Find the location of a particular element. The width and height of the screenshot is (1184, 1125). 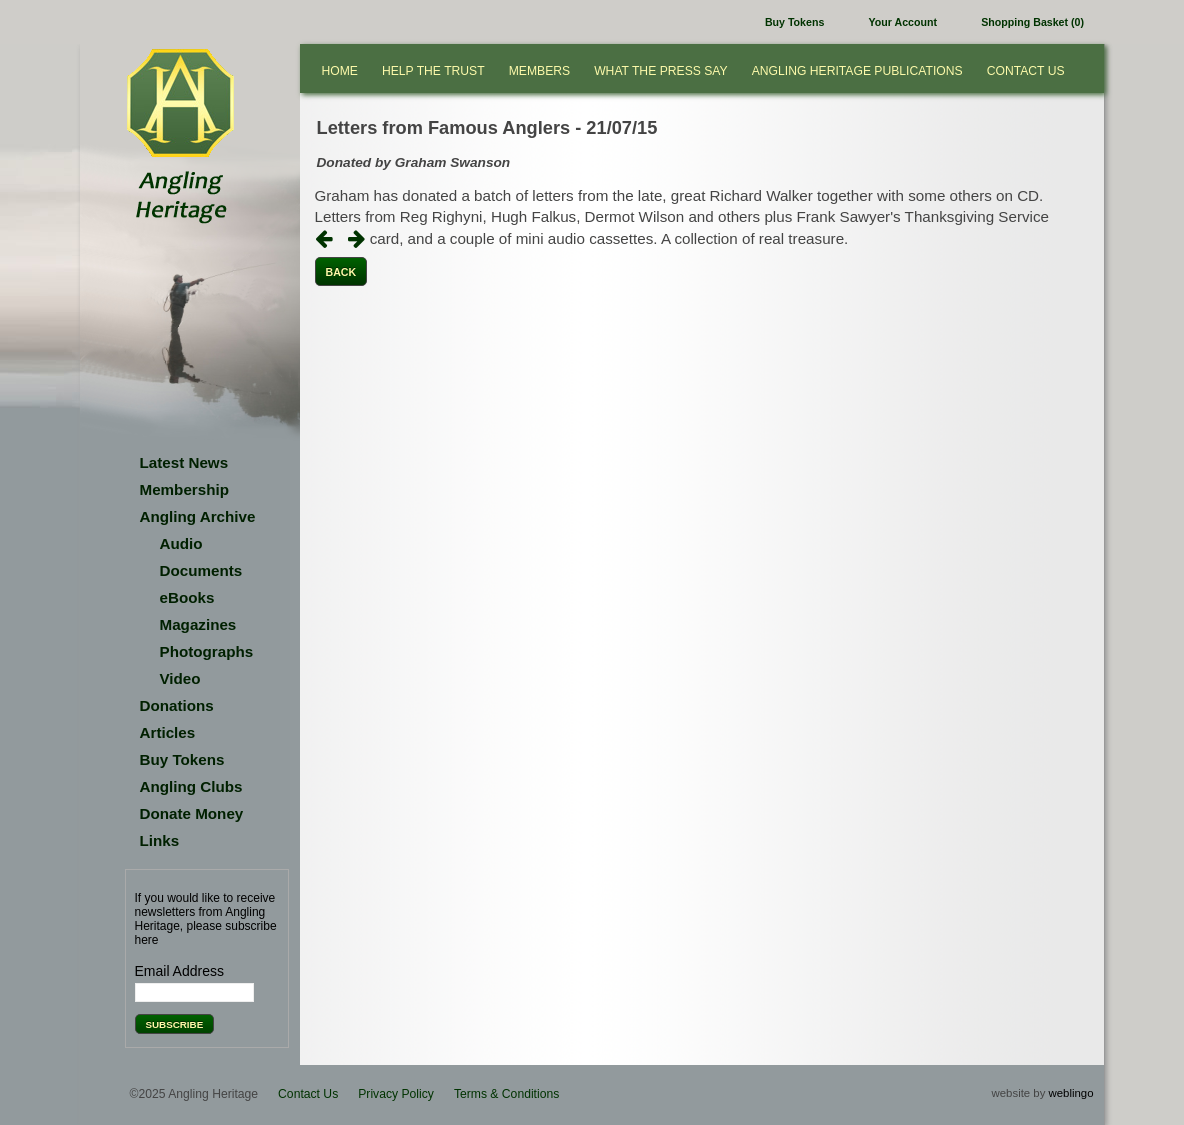

Membership is located at coordinates (184, 489).